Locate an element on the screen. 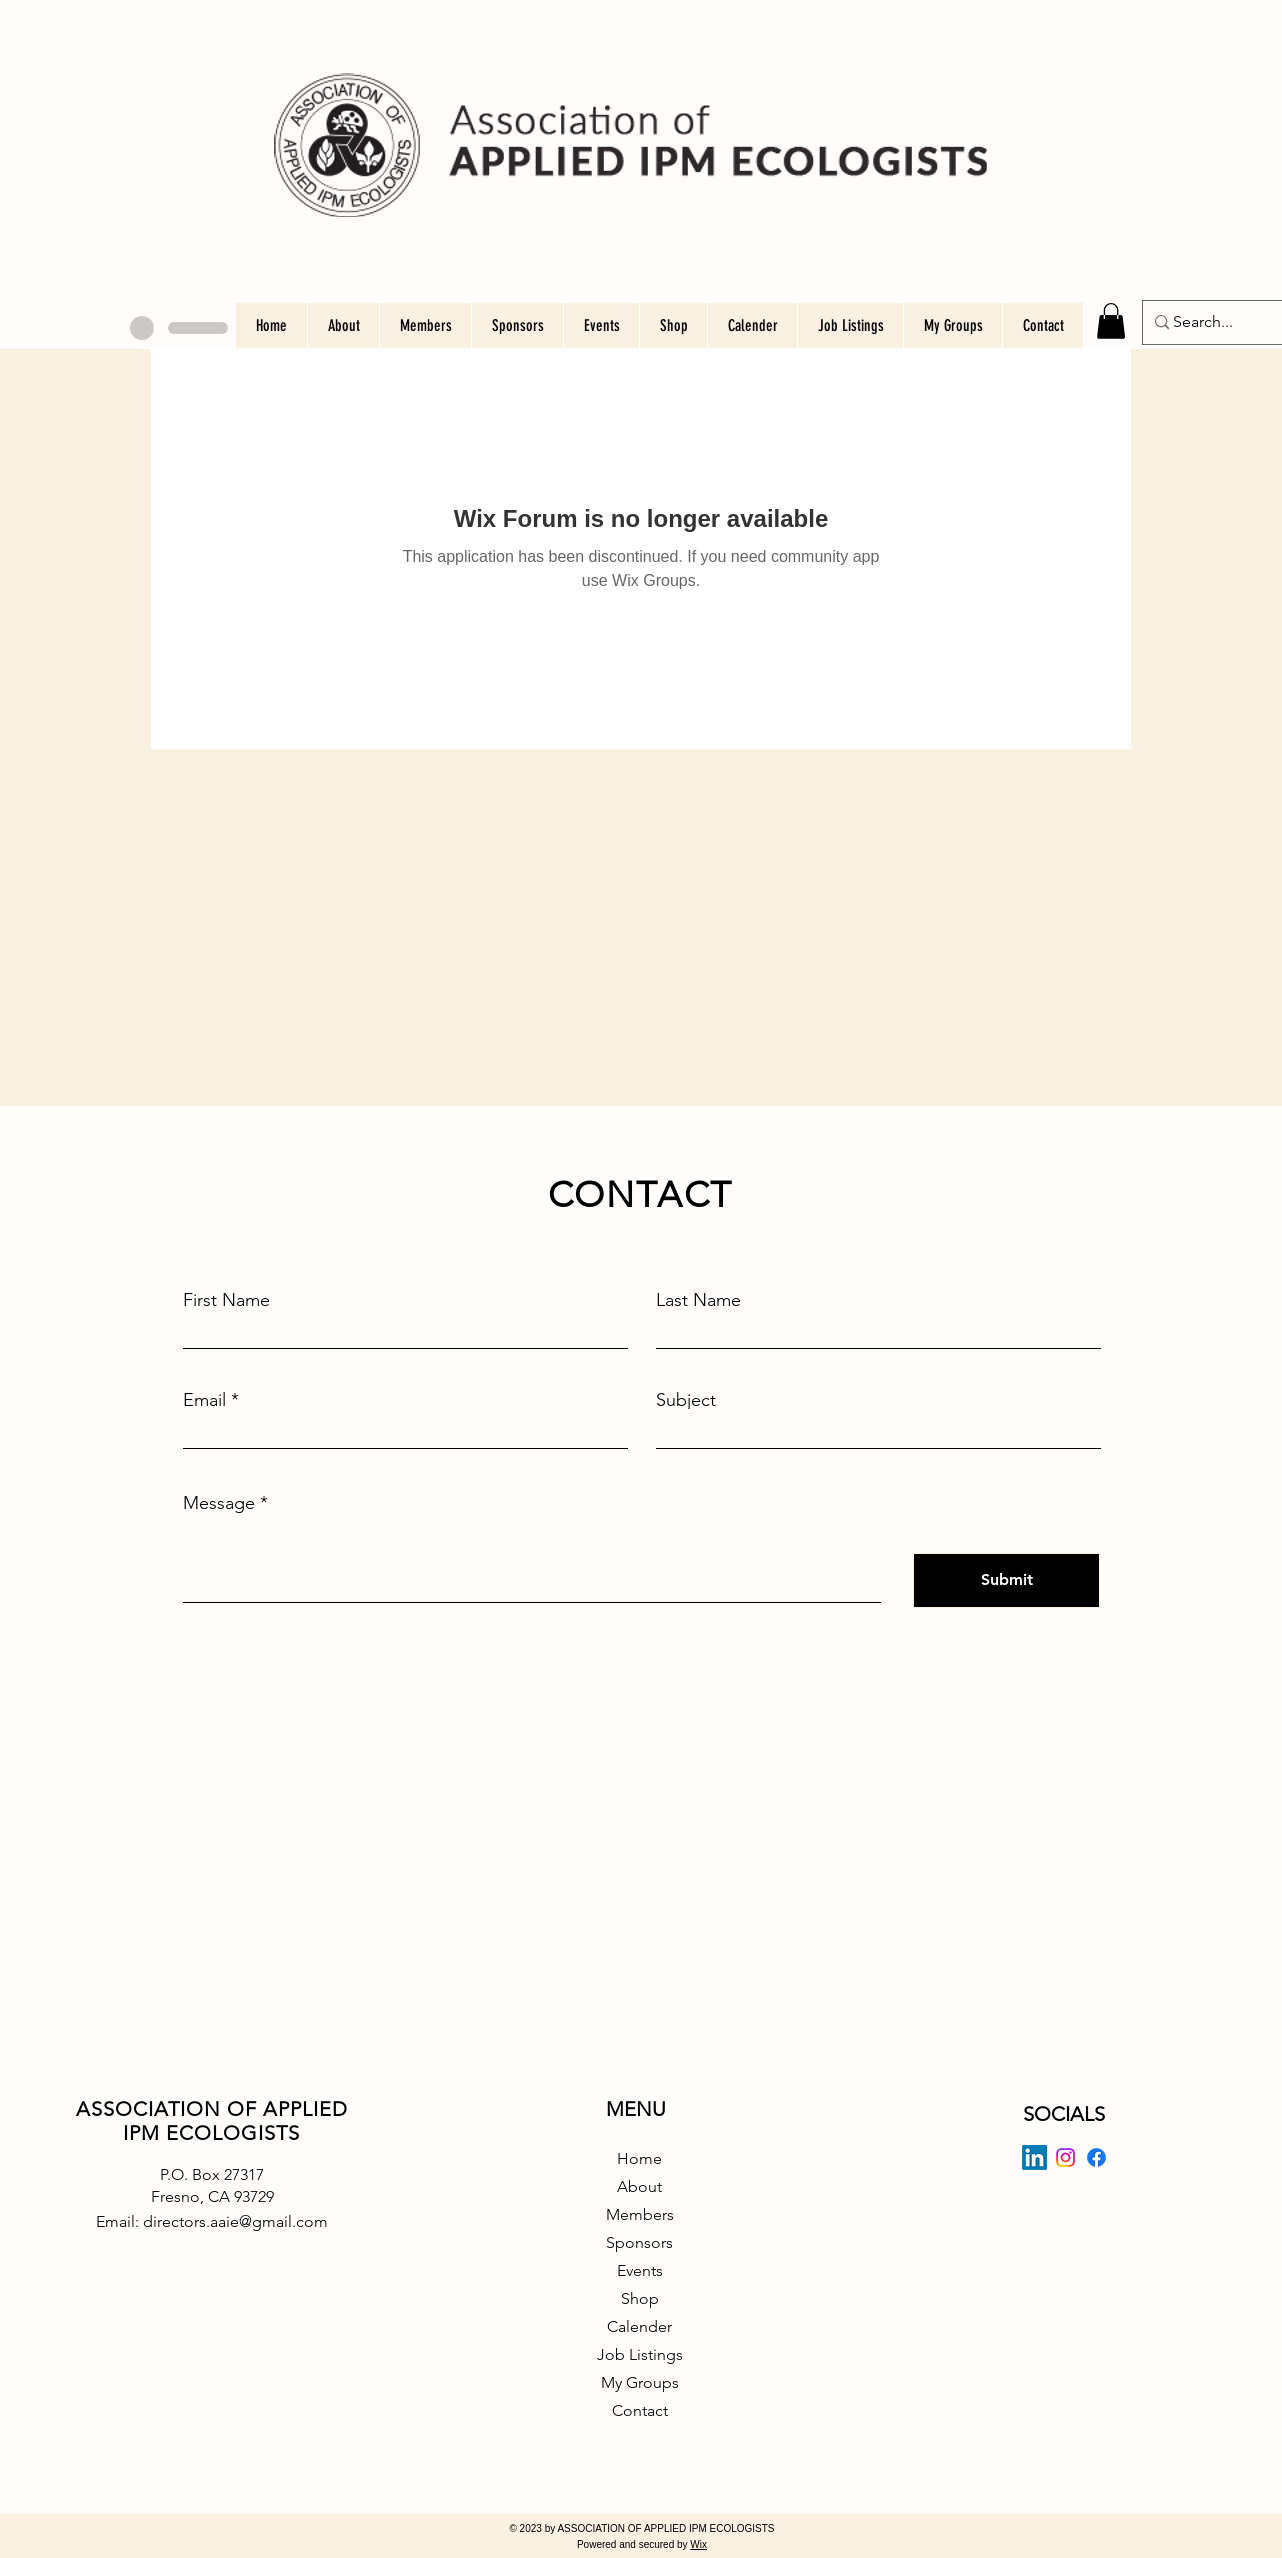  Events is located at coordinates (640, 2270).